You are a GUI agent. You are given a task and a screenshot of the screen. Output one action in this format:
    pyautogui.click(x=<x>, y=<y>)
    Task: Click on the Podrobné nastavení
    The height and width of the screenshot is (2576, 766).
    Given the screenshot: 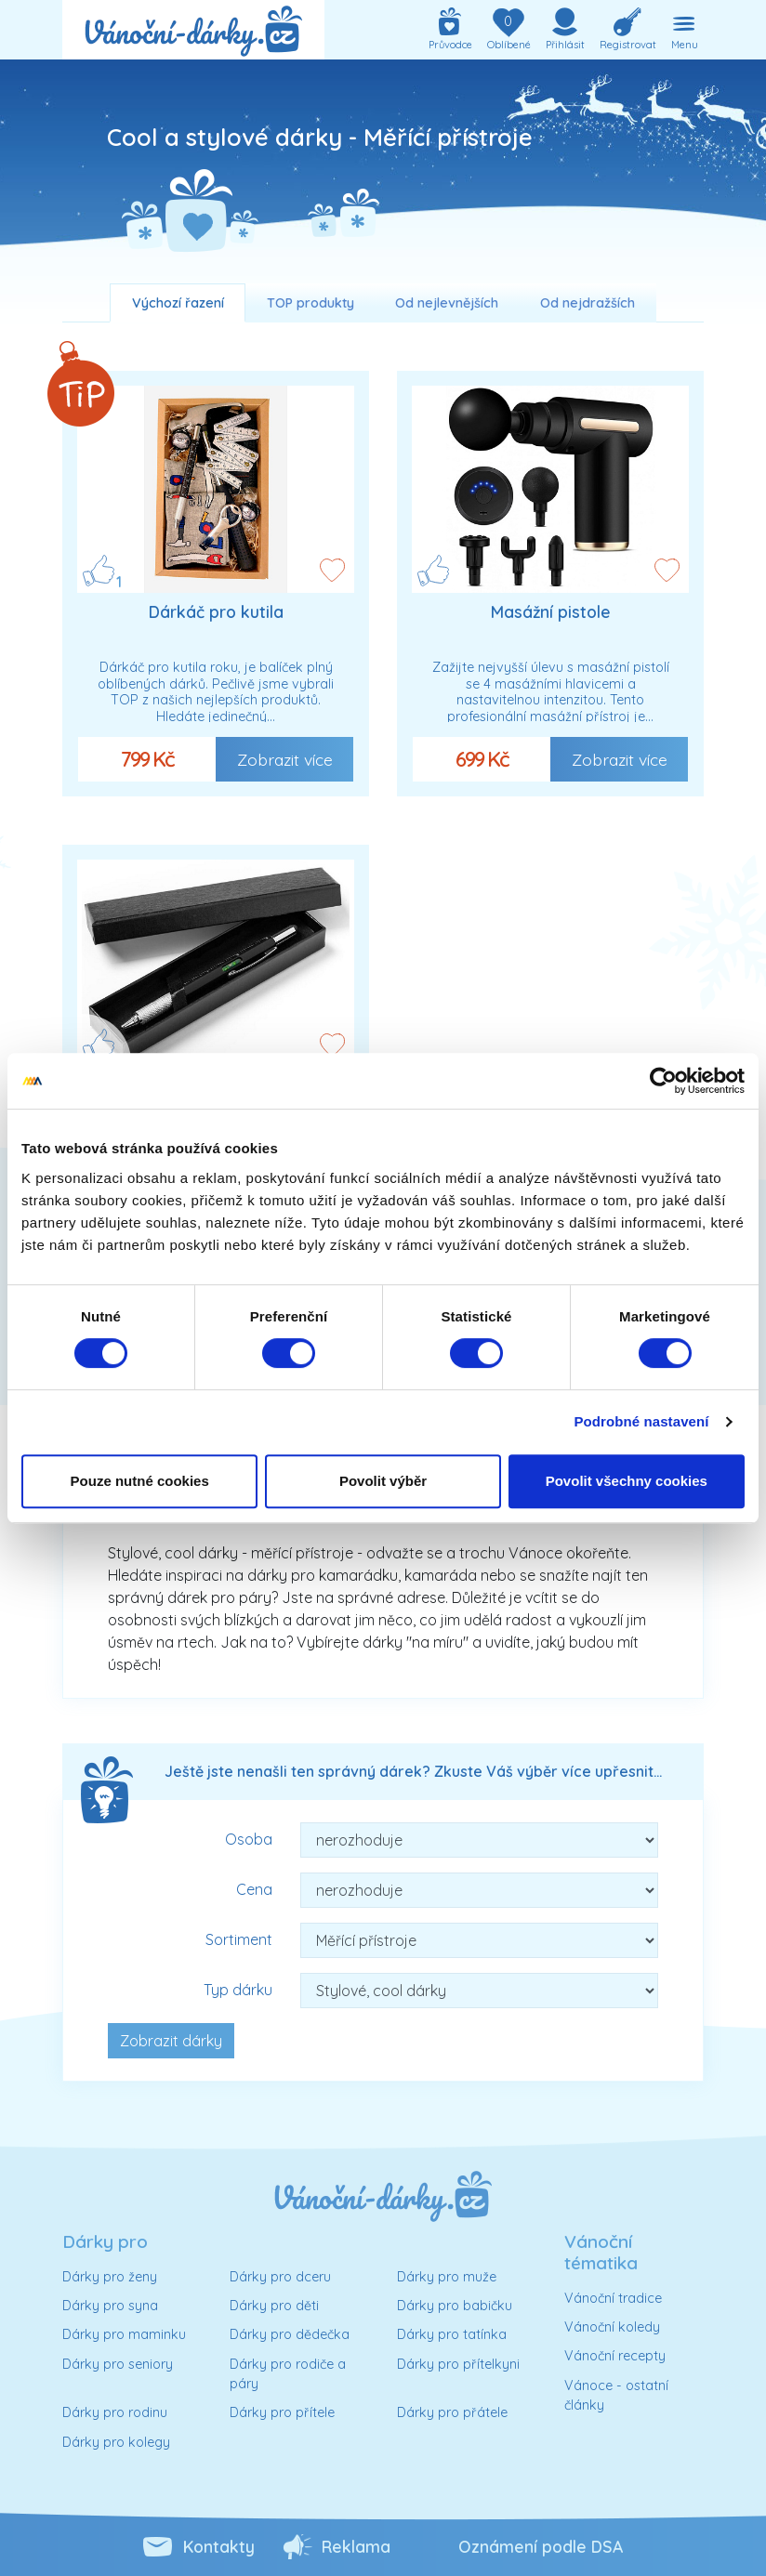 What is the action you would take?
    pyautogui.click(x=641, y=1421)
    